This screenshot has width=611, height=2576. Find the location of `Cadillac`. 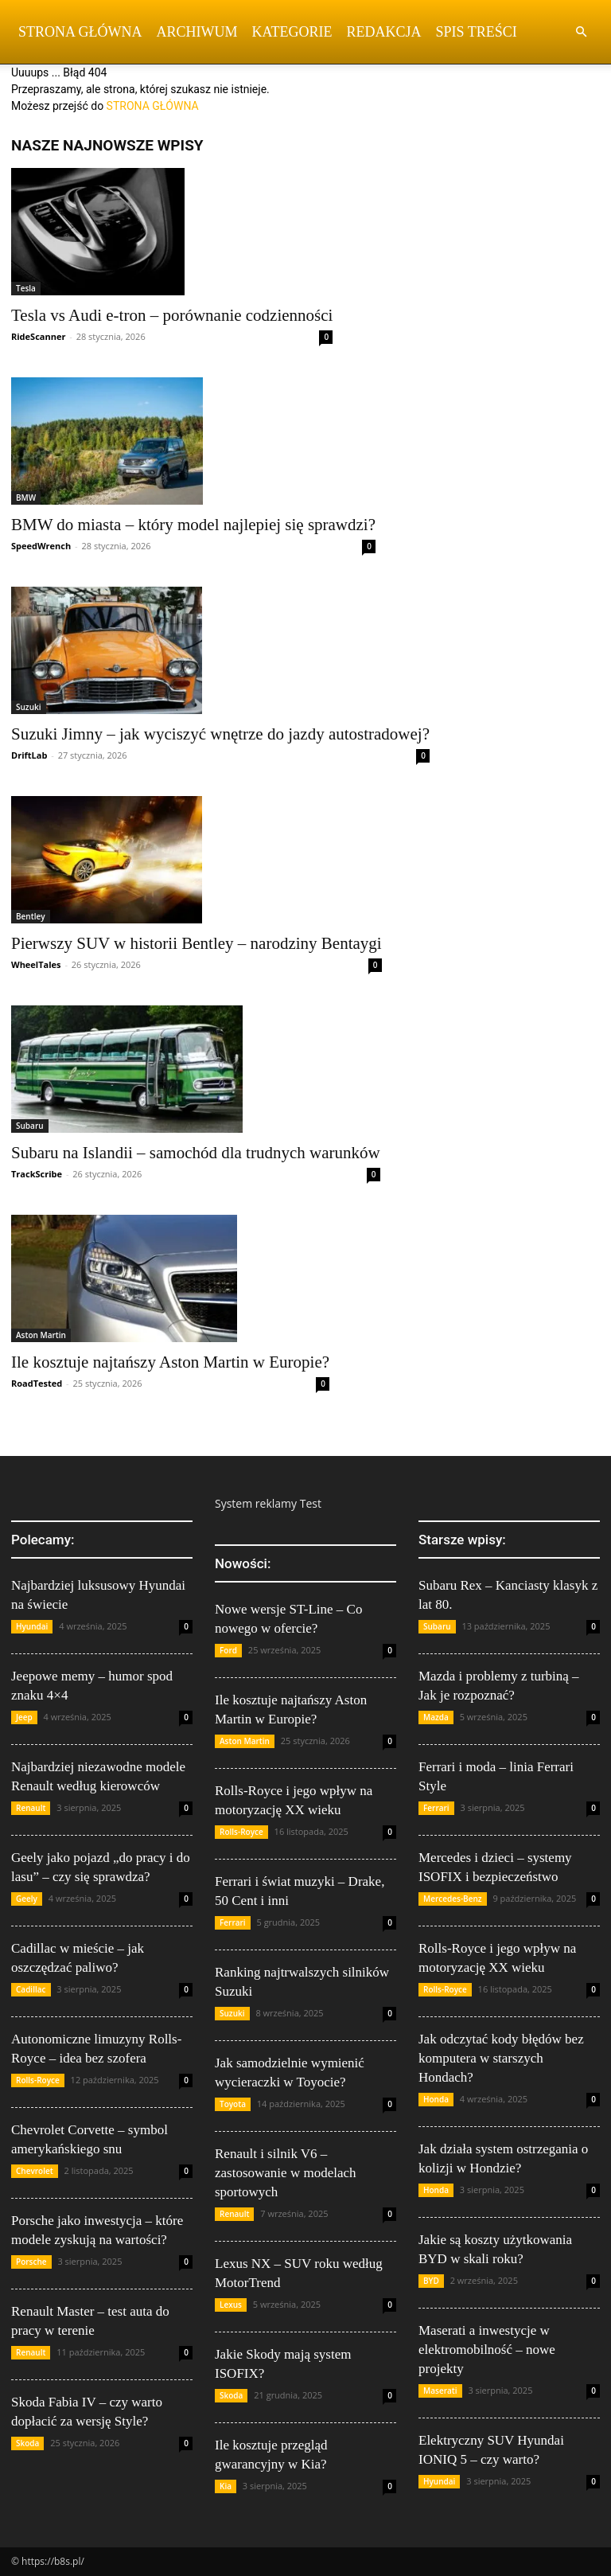

Cadillac is located at coordinates (31, 1989).